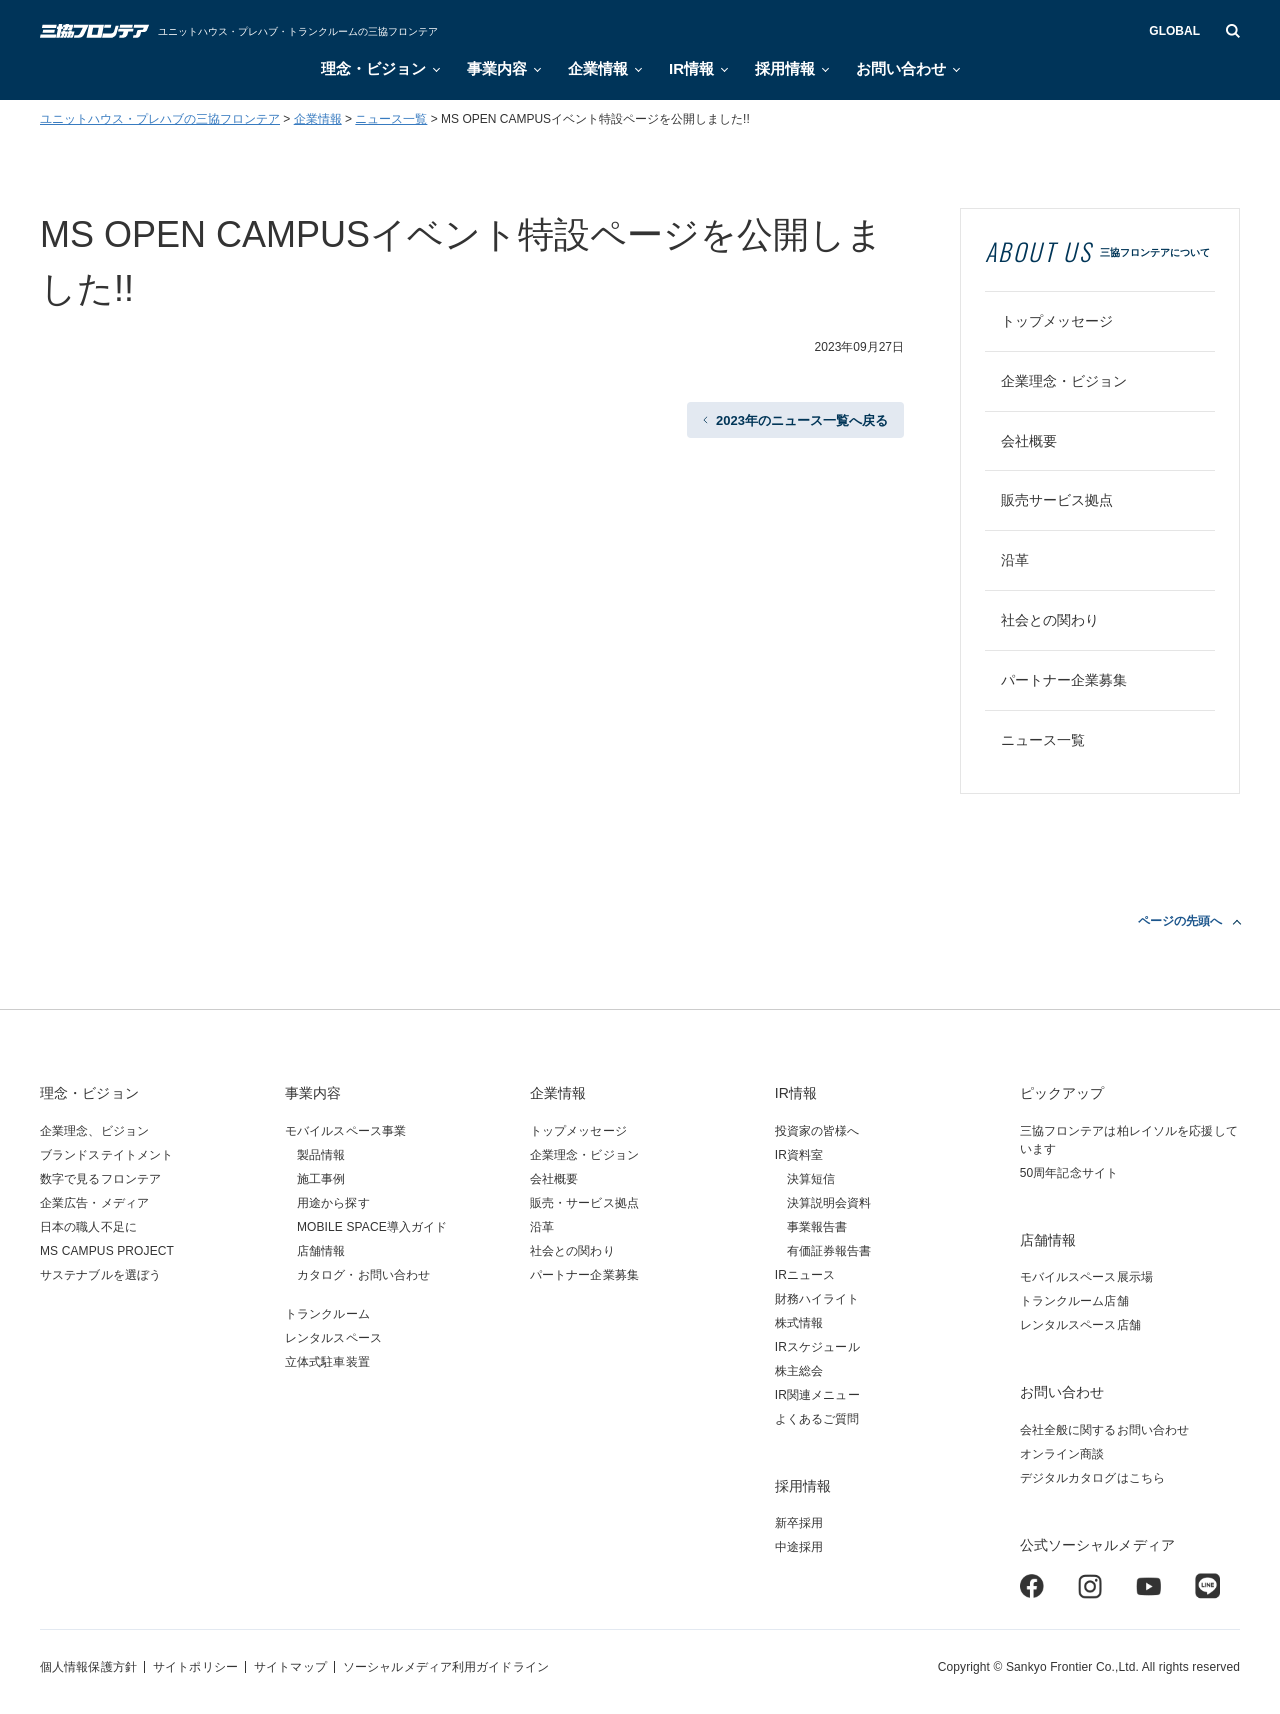 This screenshot has width=1280, height=1714. What do you see at coordinates (100, 1275) in the screenshot?
I see `サステナブルを選ぼう` at bounding box center [100, 1275].